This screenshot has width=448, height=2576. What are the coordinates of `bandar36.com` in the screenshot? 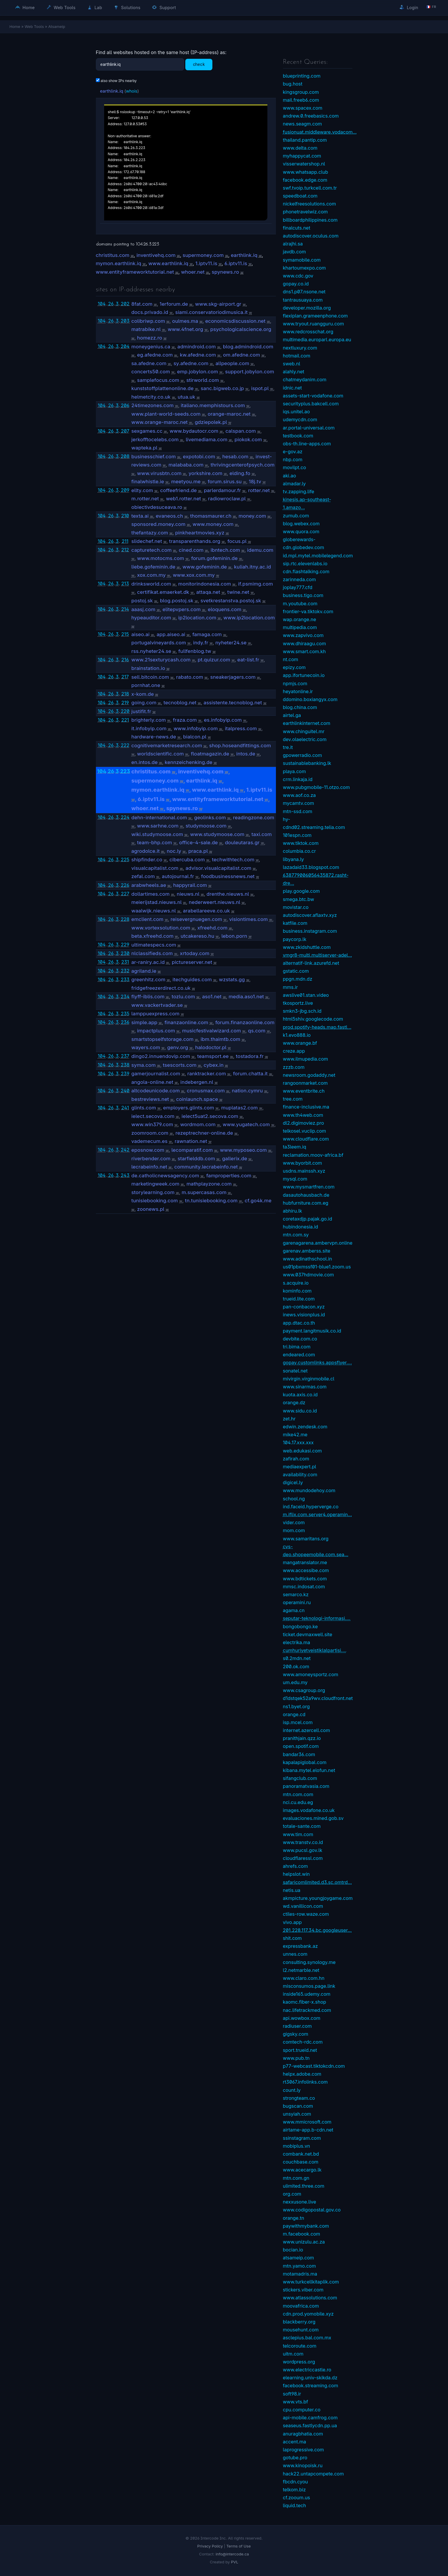 It's located at (299, 1754).